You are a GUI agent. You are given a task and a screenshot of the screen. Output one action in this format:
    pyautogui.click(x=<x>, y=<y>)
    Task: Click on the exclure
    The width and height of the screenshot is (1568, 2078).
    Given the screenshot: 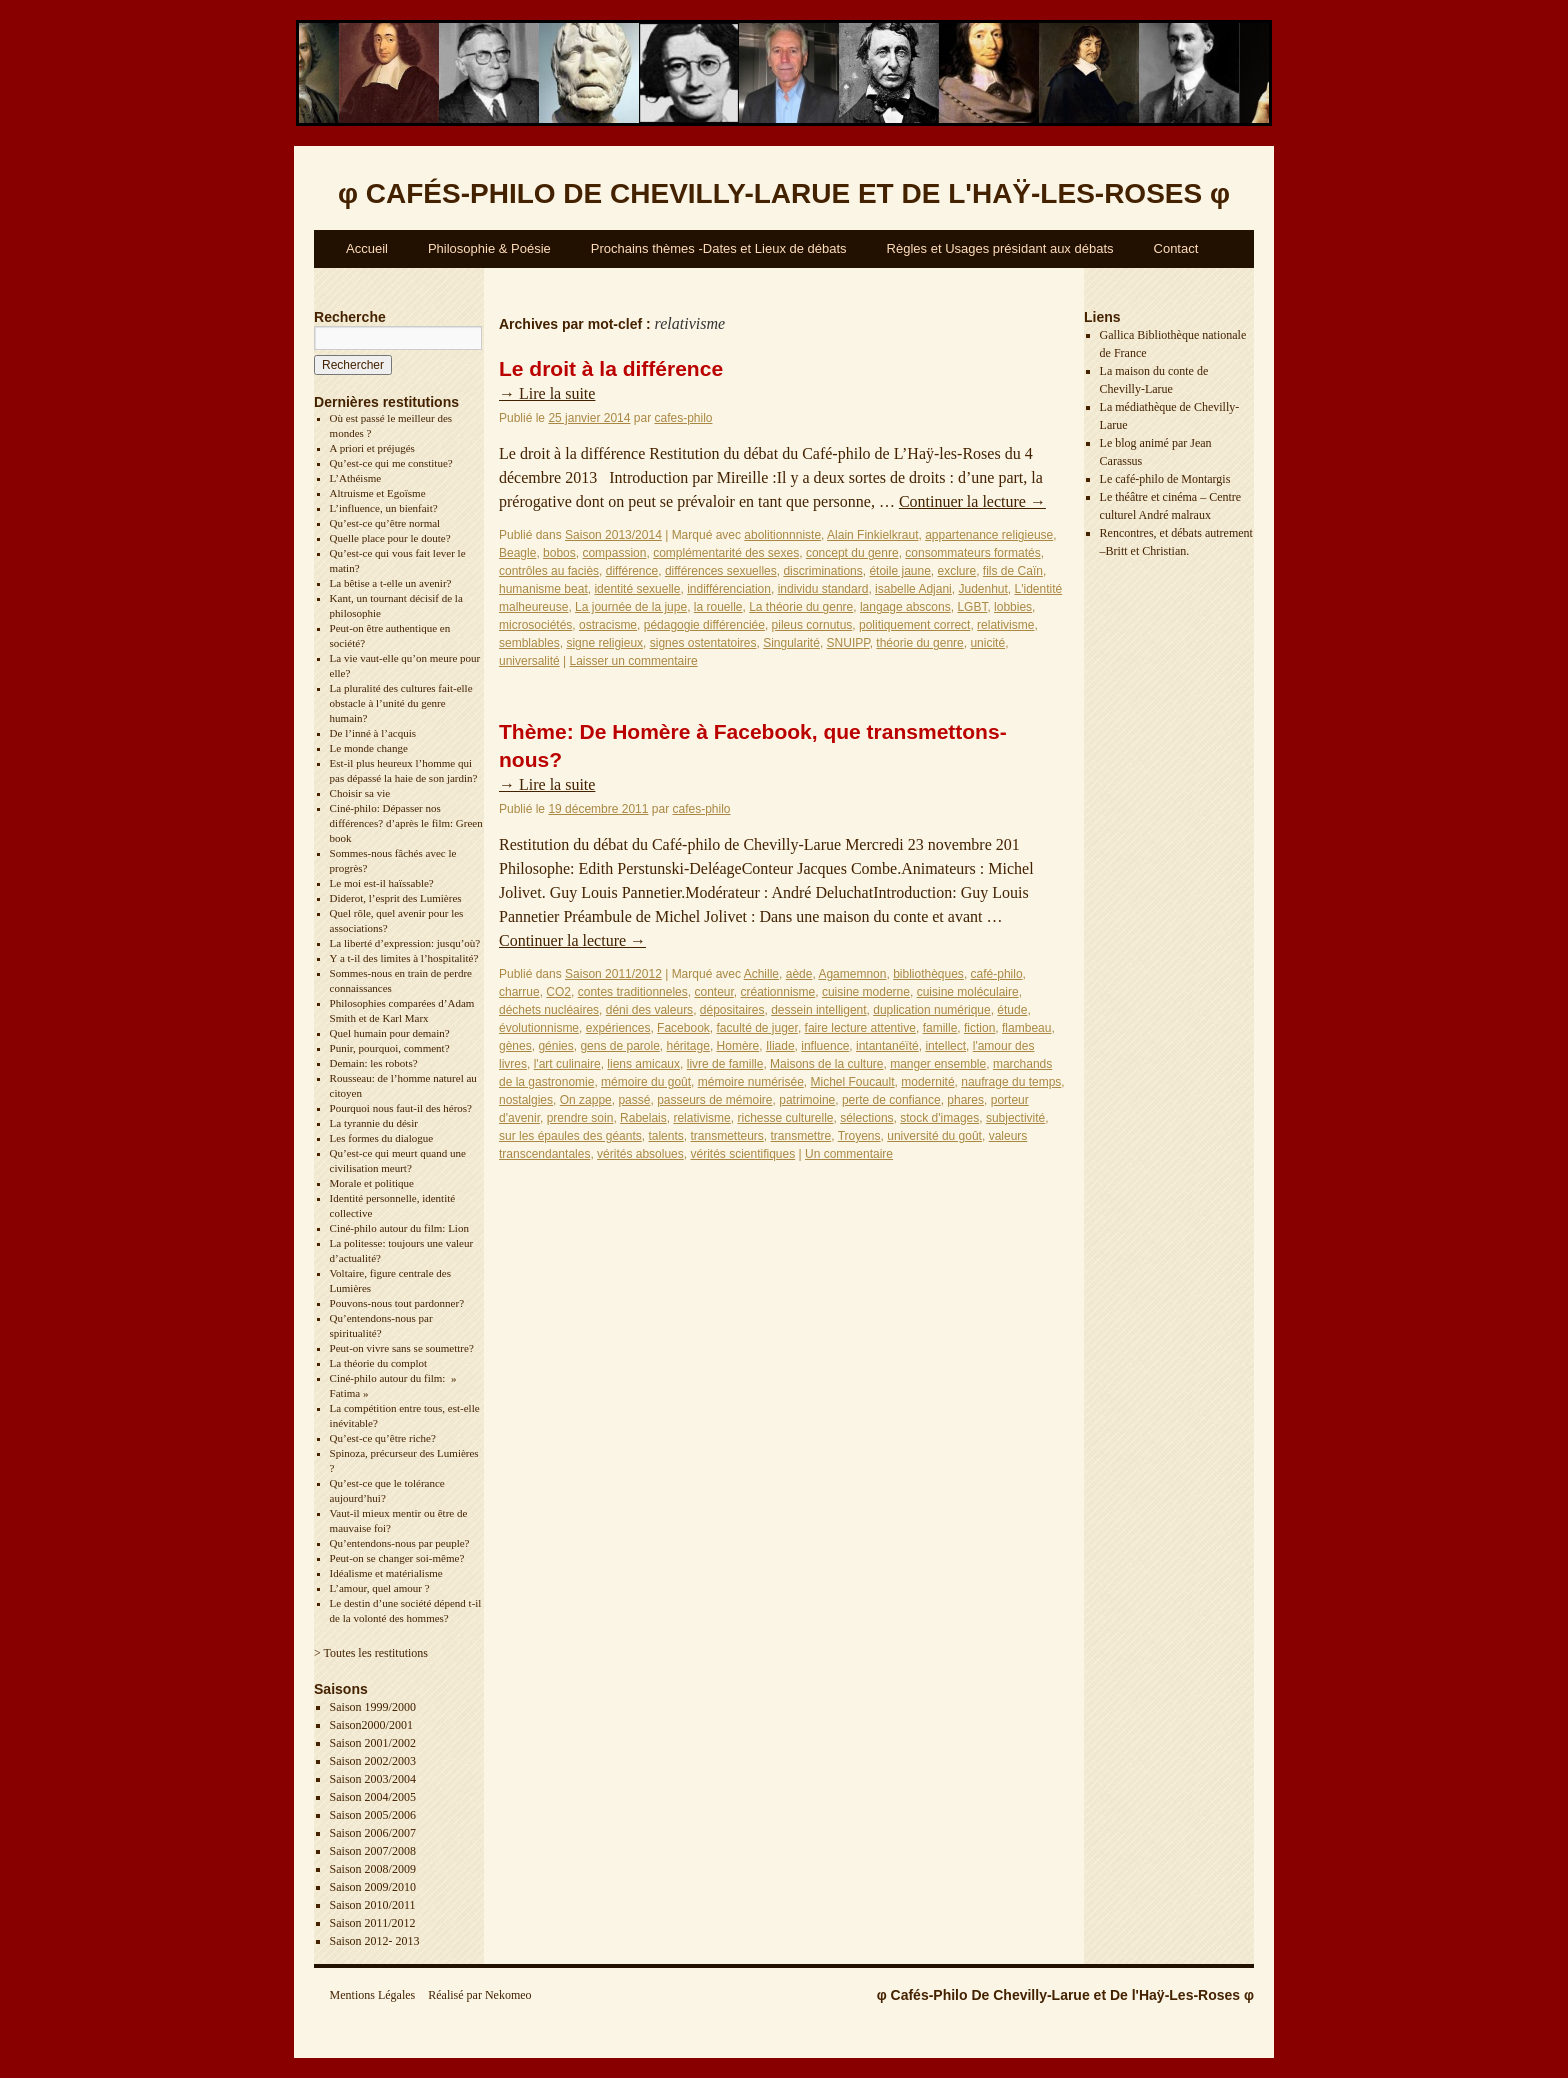 What is the action you would take?
    pyautogui.click(x=957, y=571)
    